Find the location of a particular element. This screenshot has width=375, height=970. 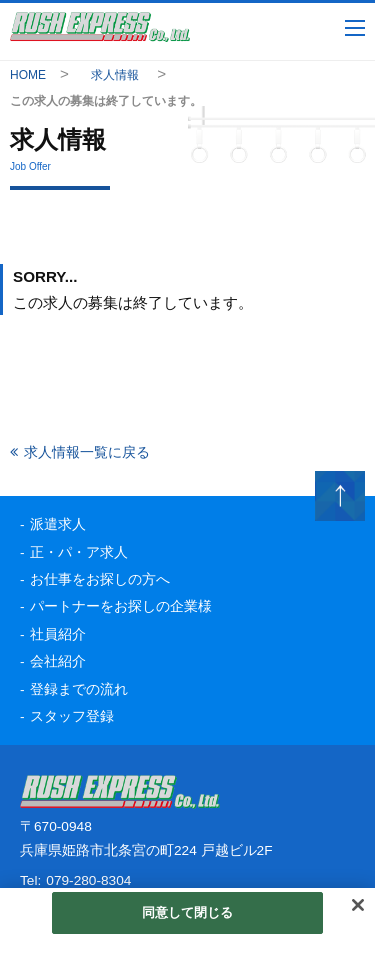

正・パ・ア求人 is located at coordinates (79, 552).